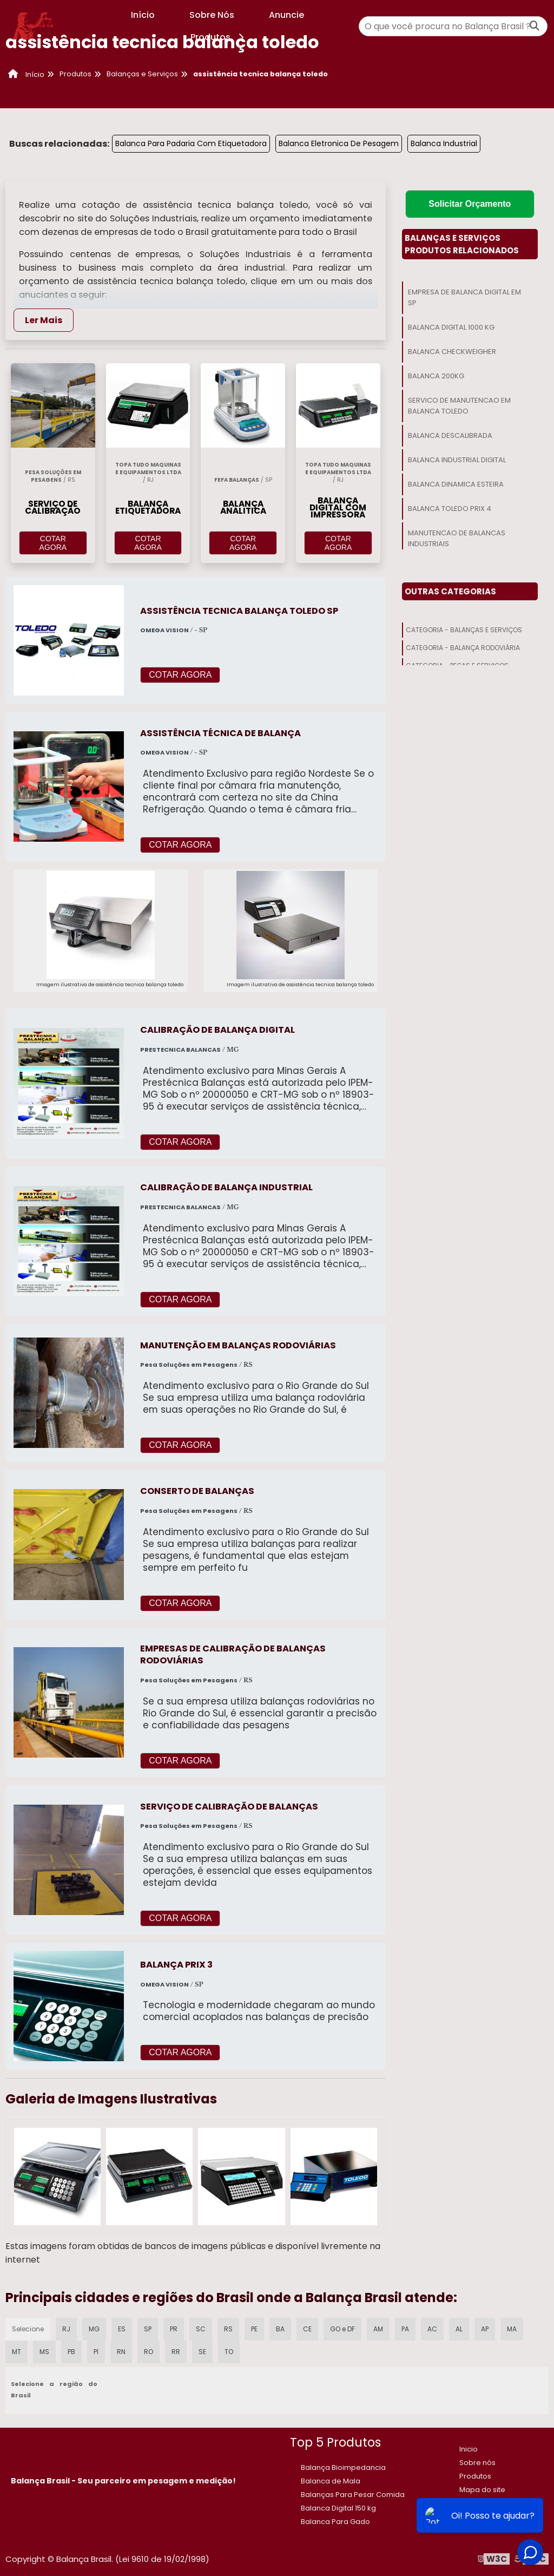 This screenshot has height=2576, width=554. What do you see at coordinates (148, 2351) in the screenshot?
I see `RO` at bounding box center [148, 2351].